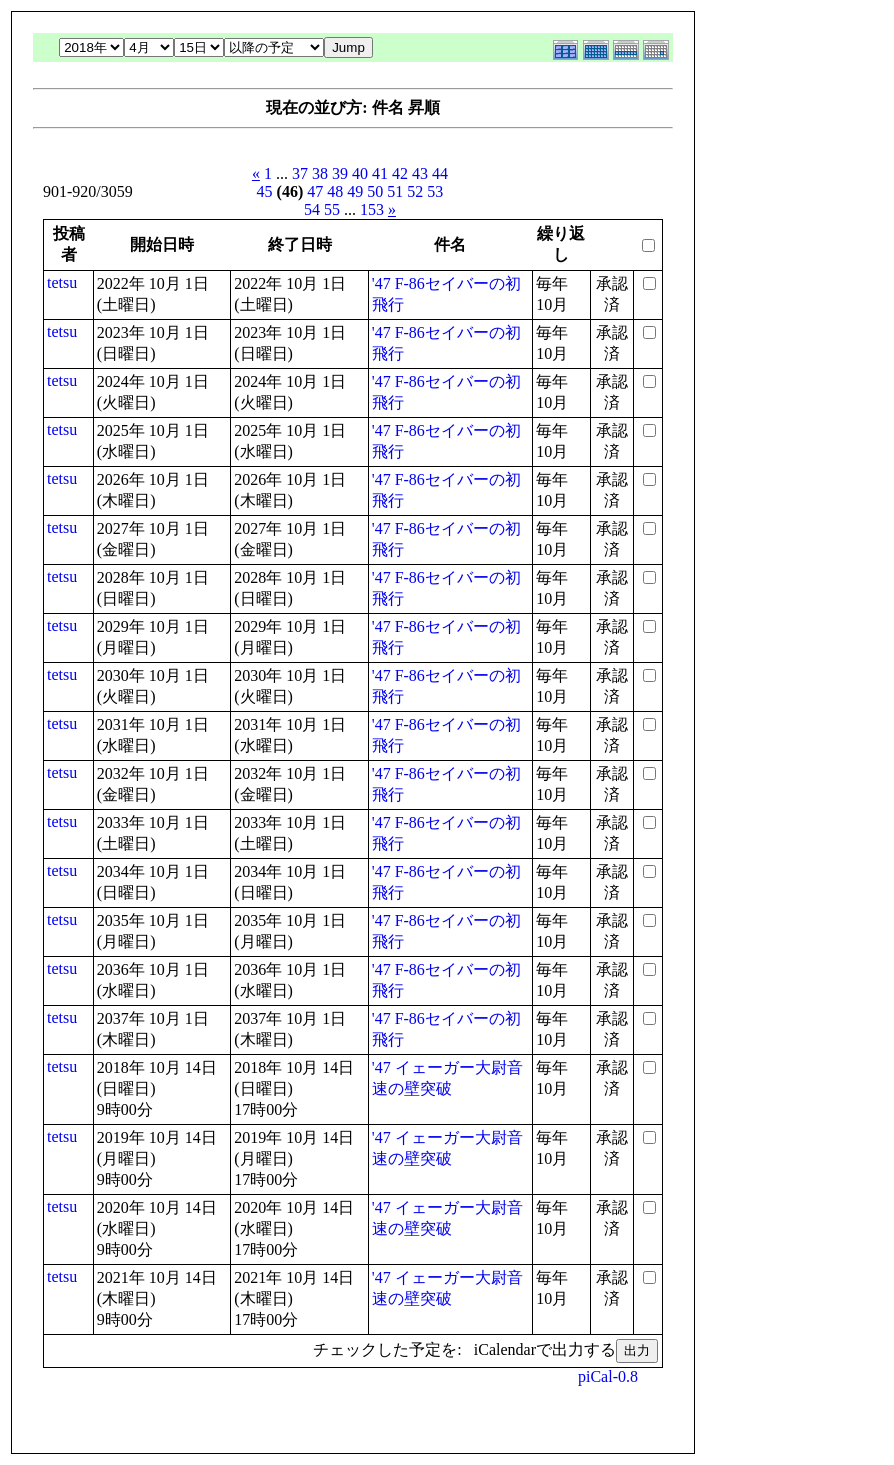 Image resolution: width=894 pixels, height=1465 pixels. What do you see at coordinates (265, 191) in the screenshot?
I see `45` at bounding box center [265, 191].